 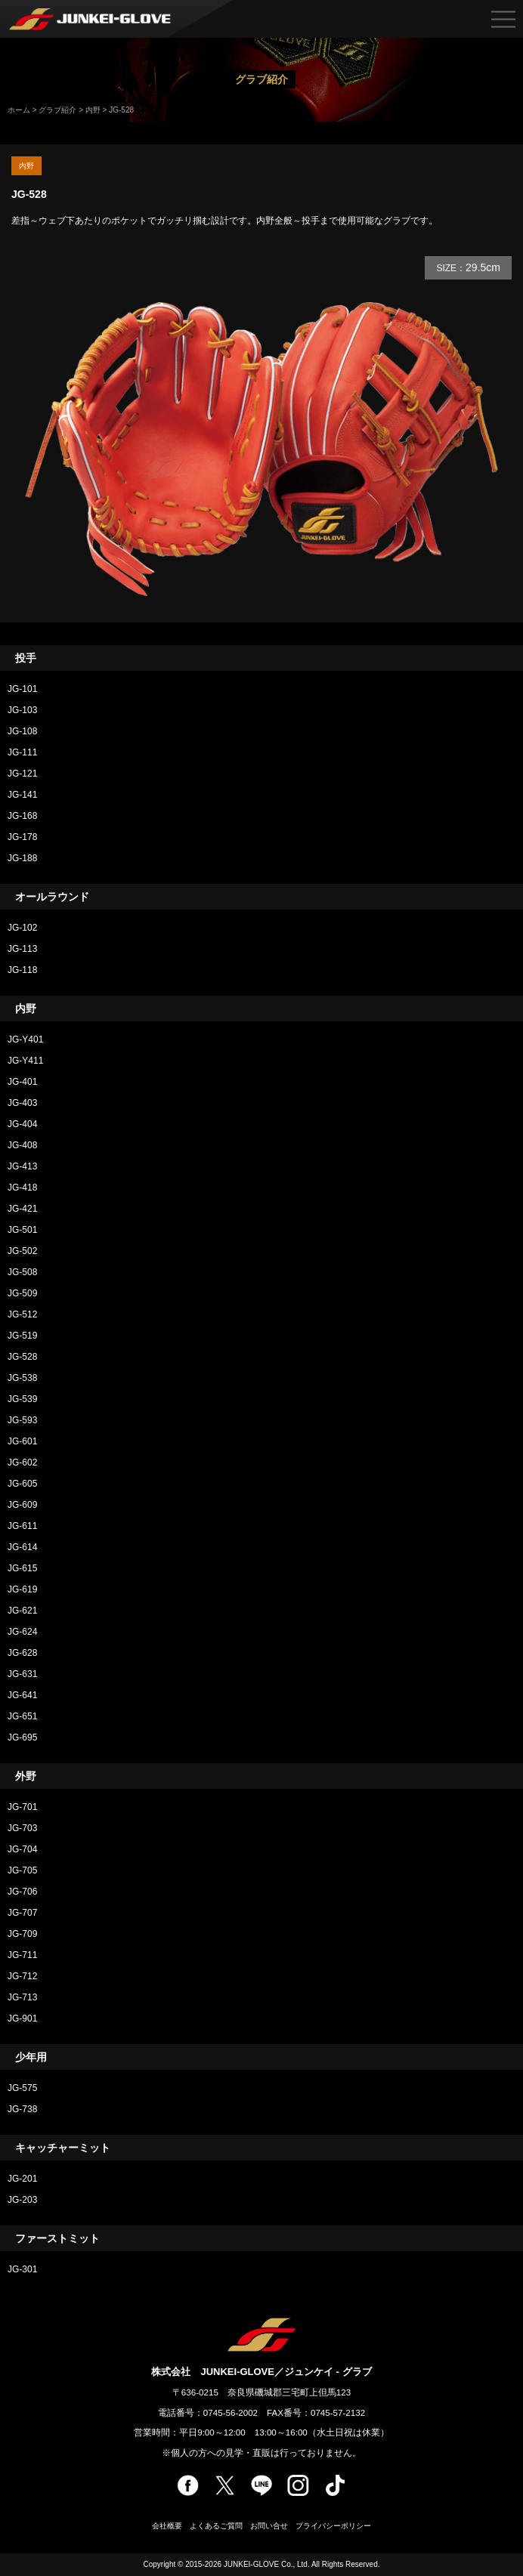 What do you see at coordinates (22, 1631) in the screenshot?
I see `JG-624` at bounding box center [22, 1631].